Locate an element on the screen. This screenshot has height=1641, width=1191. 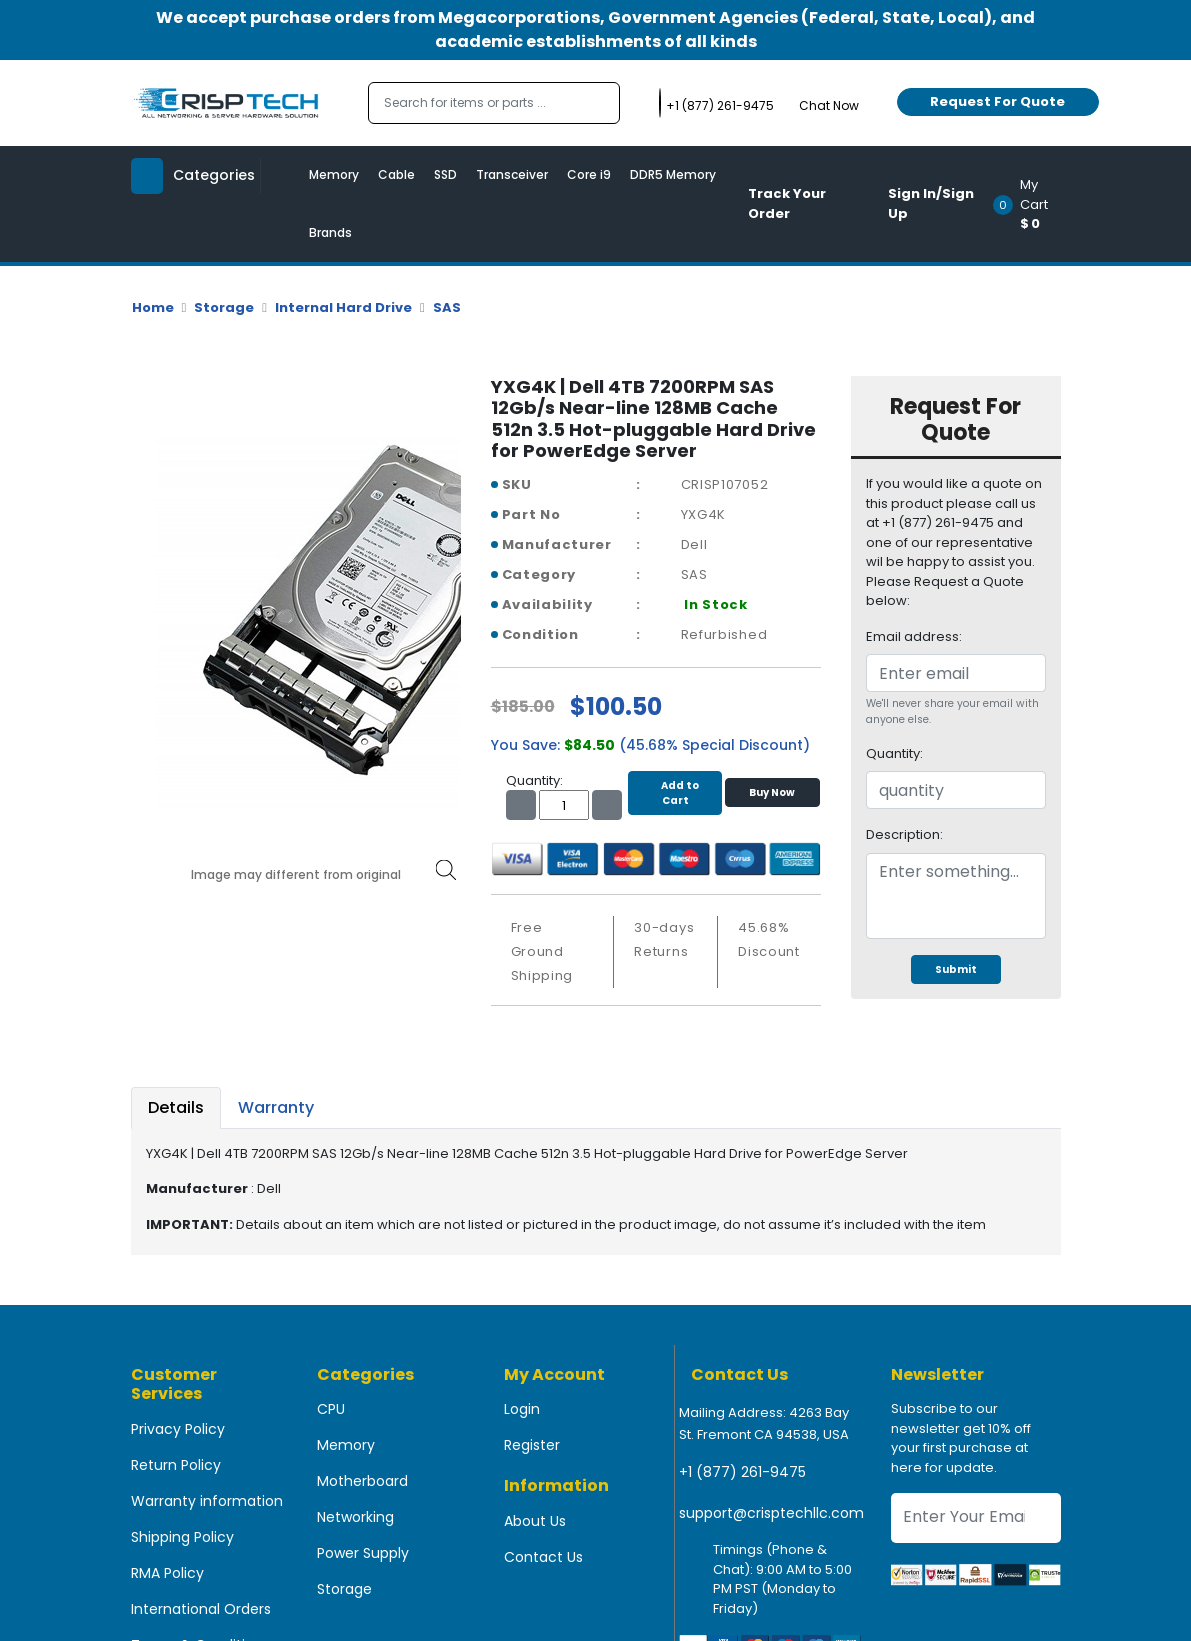
Login is located at coordinates (522, 1409).